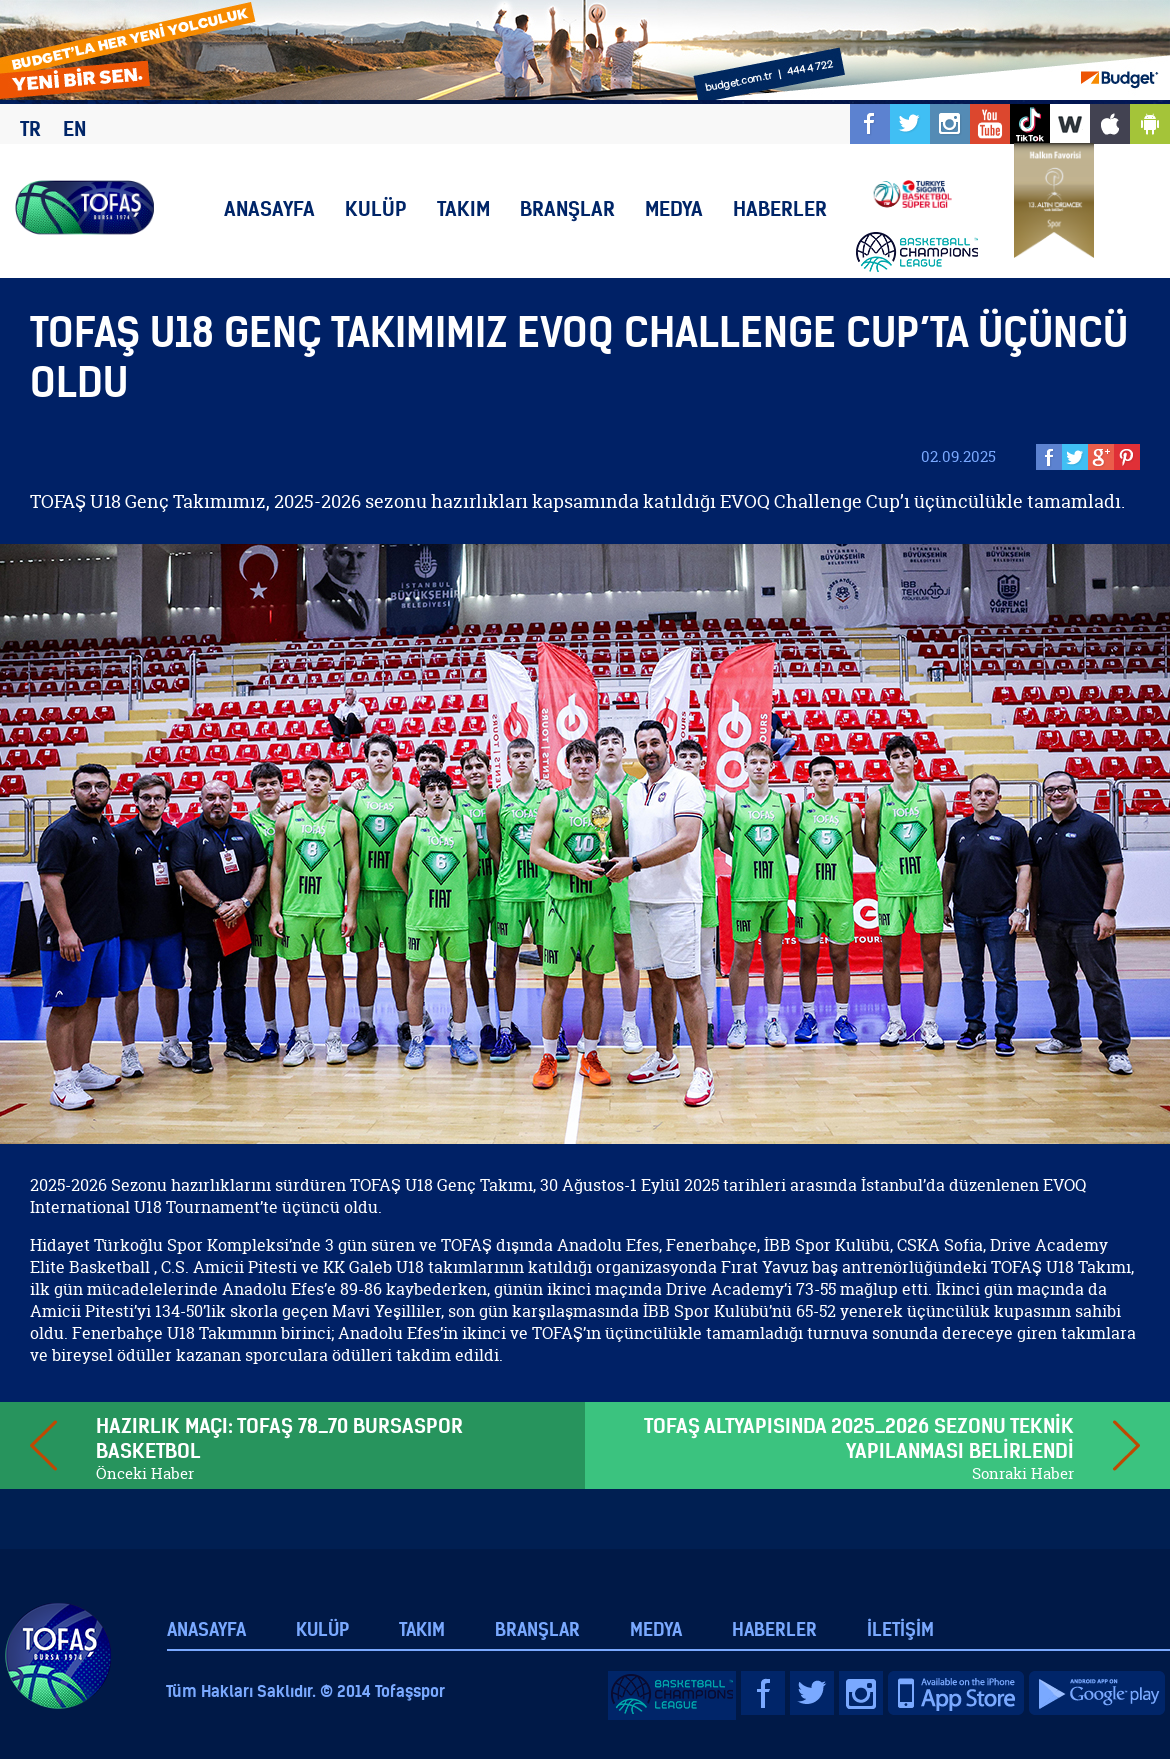 This screenshot has width=1170, height=1759. Describe the element at coordinates (859, 1438) in the screenshot. I see `TOFAŞ ALTYAPISINDA 2025_2026 SEZONU TEKNİK YAPILANMASI BELİRLENDİ` at that location.